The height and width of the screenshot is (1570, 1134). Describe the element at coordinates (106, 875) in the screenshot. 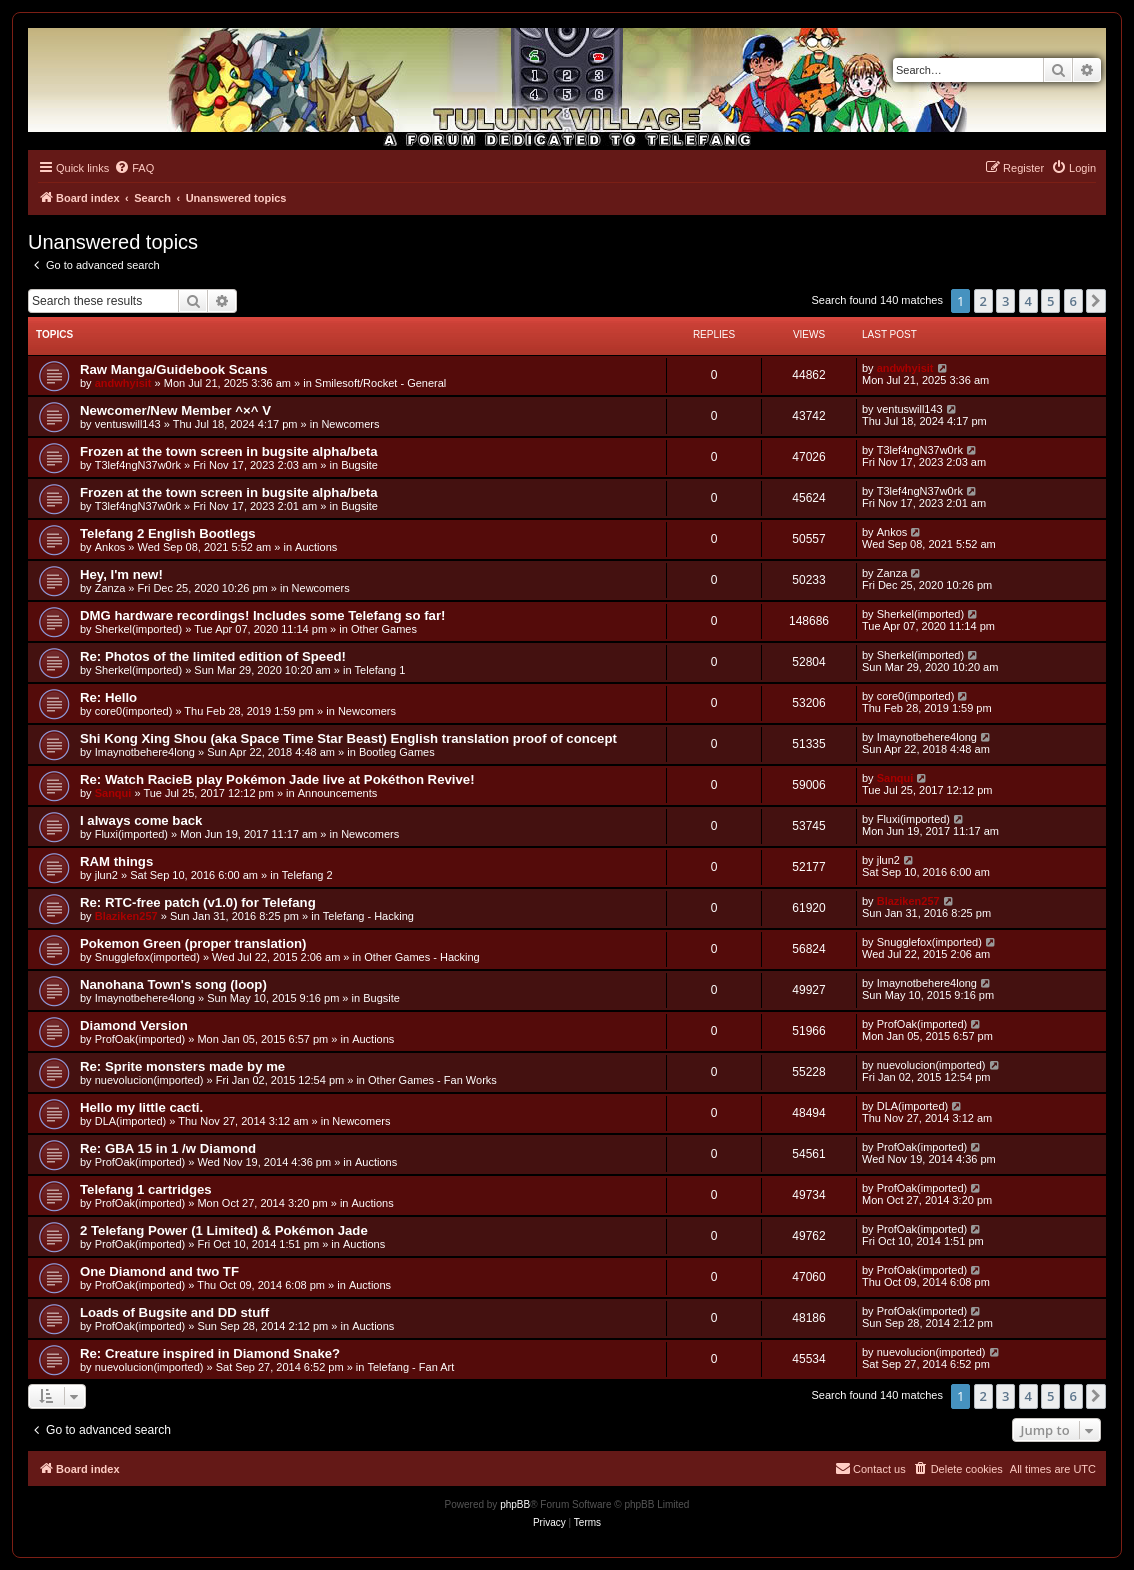

I see `jlun2` at that location.